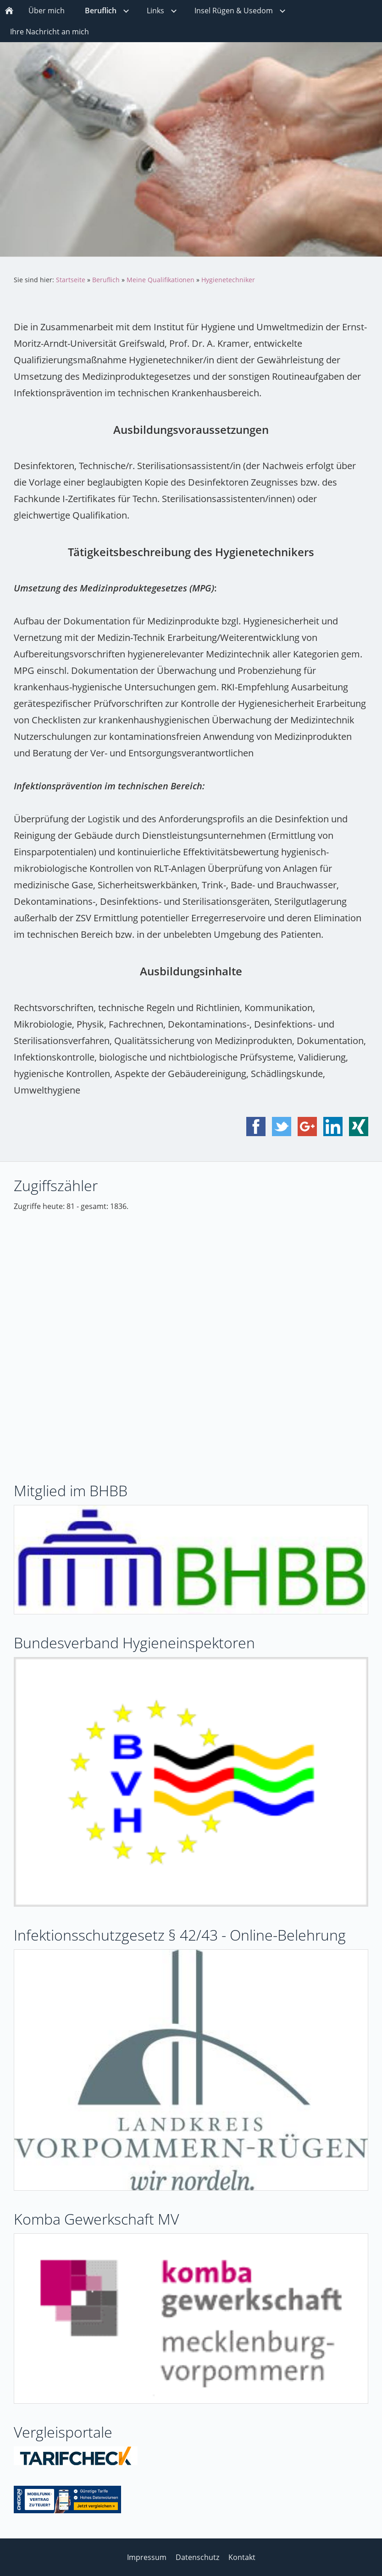 This screenshot has height=2576, width=382. What do you see at coordinates (70, 279) in the screenshot?
I see `Startseite` at bounding box center [70, 279].